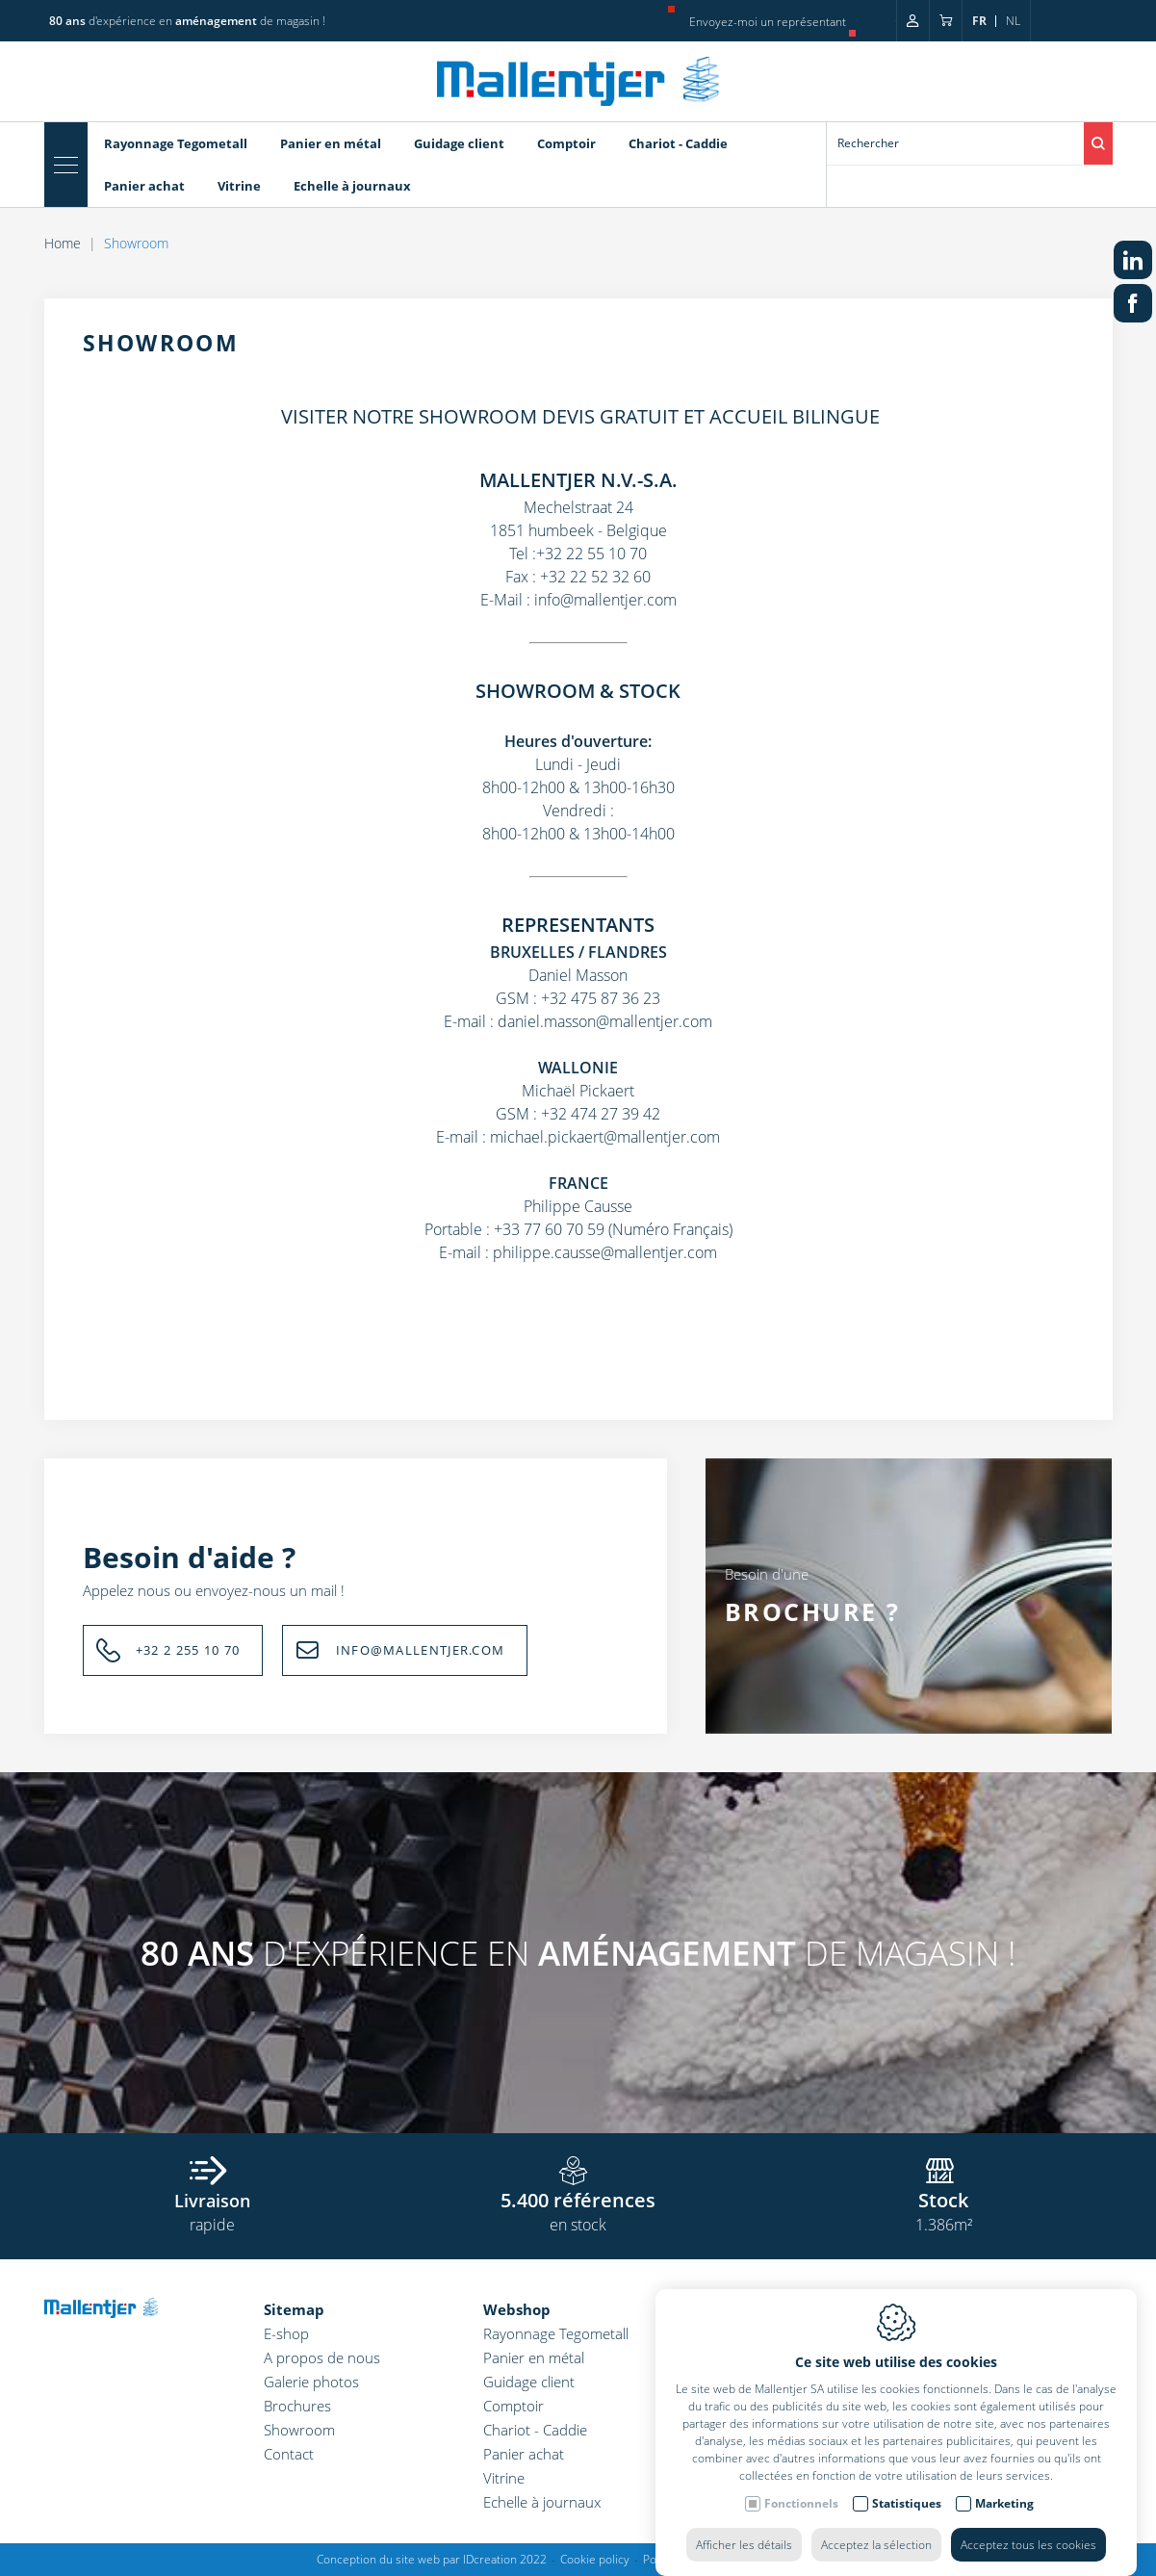  I want to click on A propos de nous, so click(322, 2357).